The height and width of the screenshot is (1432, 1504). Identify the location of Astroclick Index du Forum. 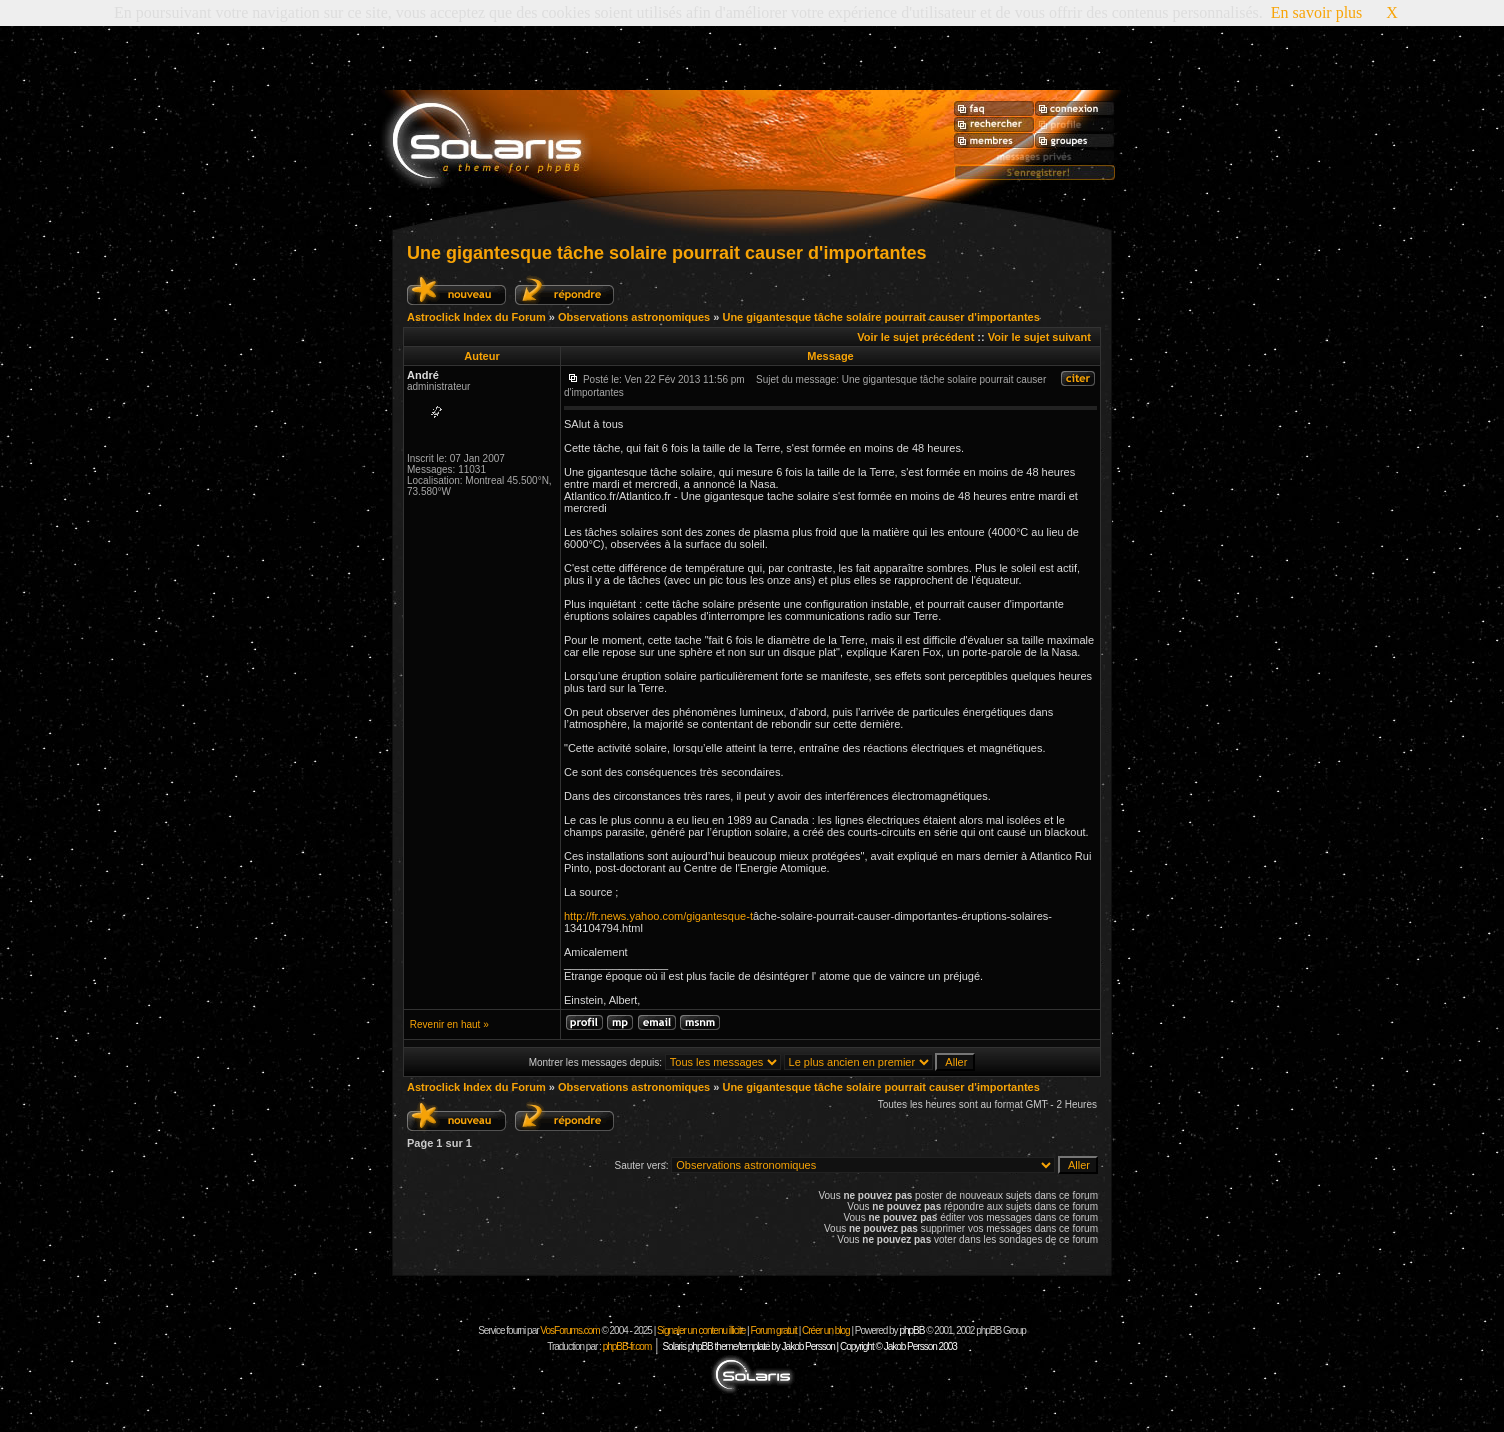
(476, 317).